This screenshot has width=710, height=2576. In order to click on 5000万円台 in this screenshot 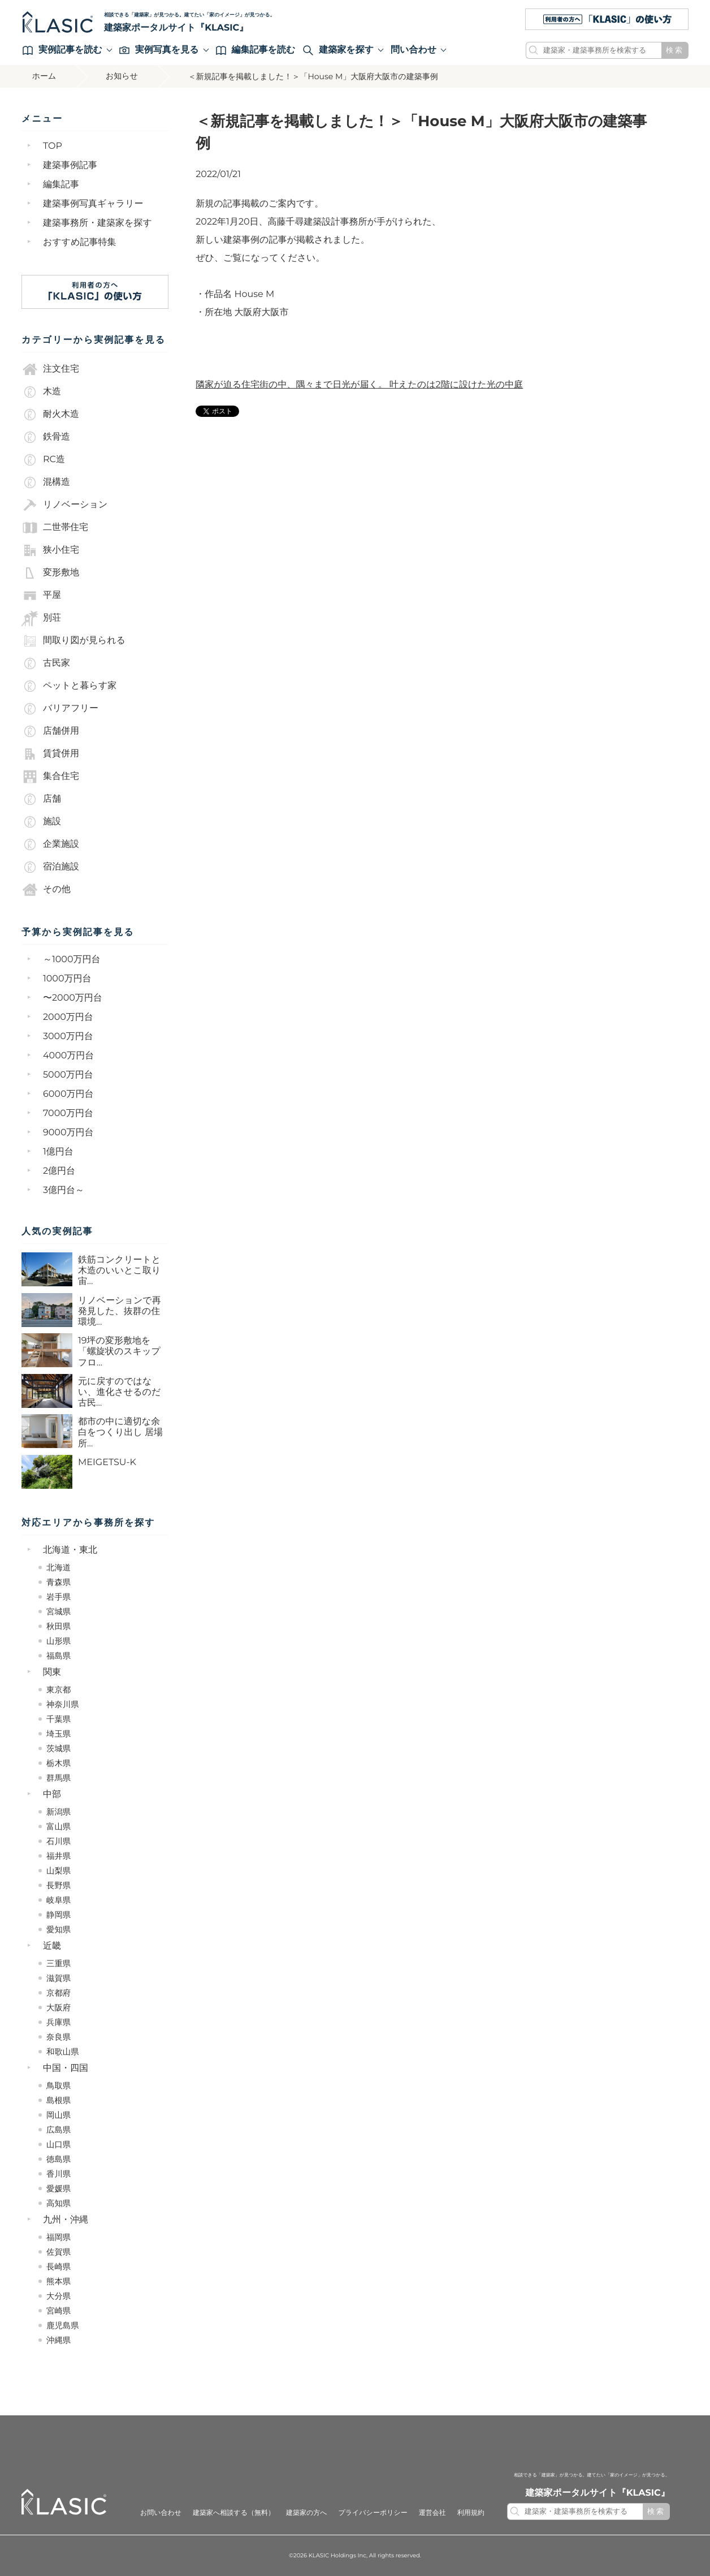, I will do `click(68, 1075)`.